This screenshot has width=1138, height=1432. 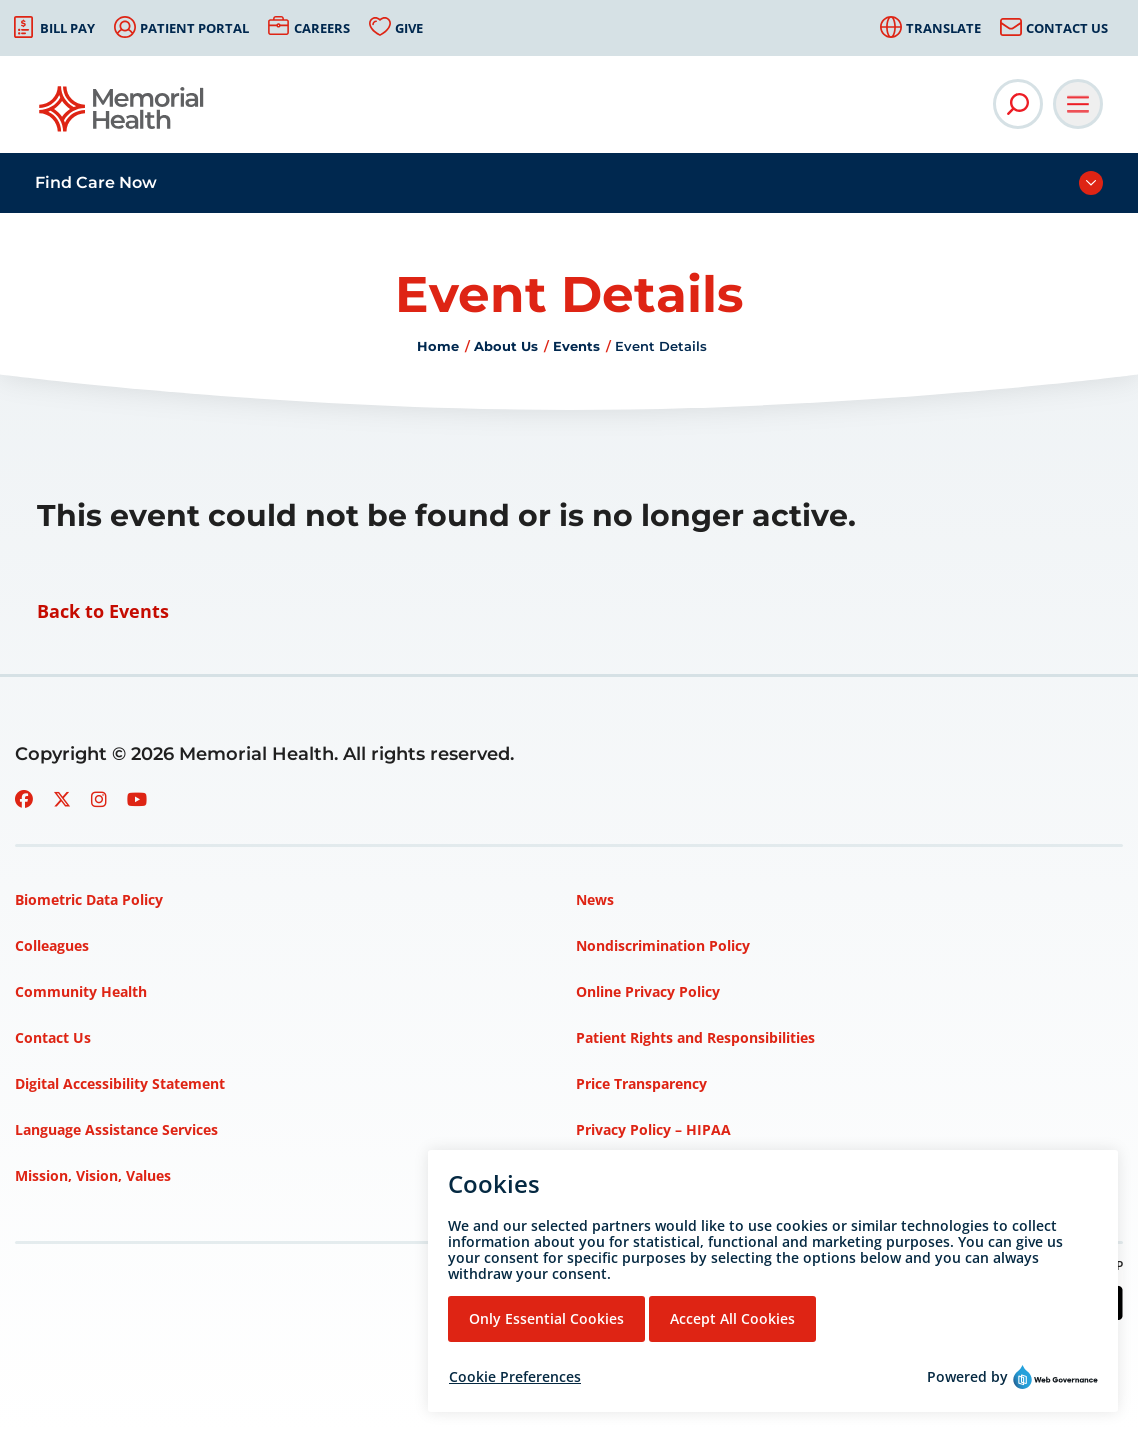 I want to click on Nondiscrimination Policy, so click(x=663, y=945).